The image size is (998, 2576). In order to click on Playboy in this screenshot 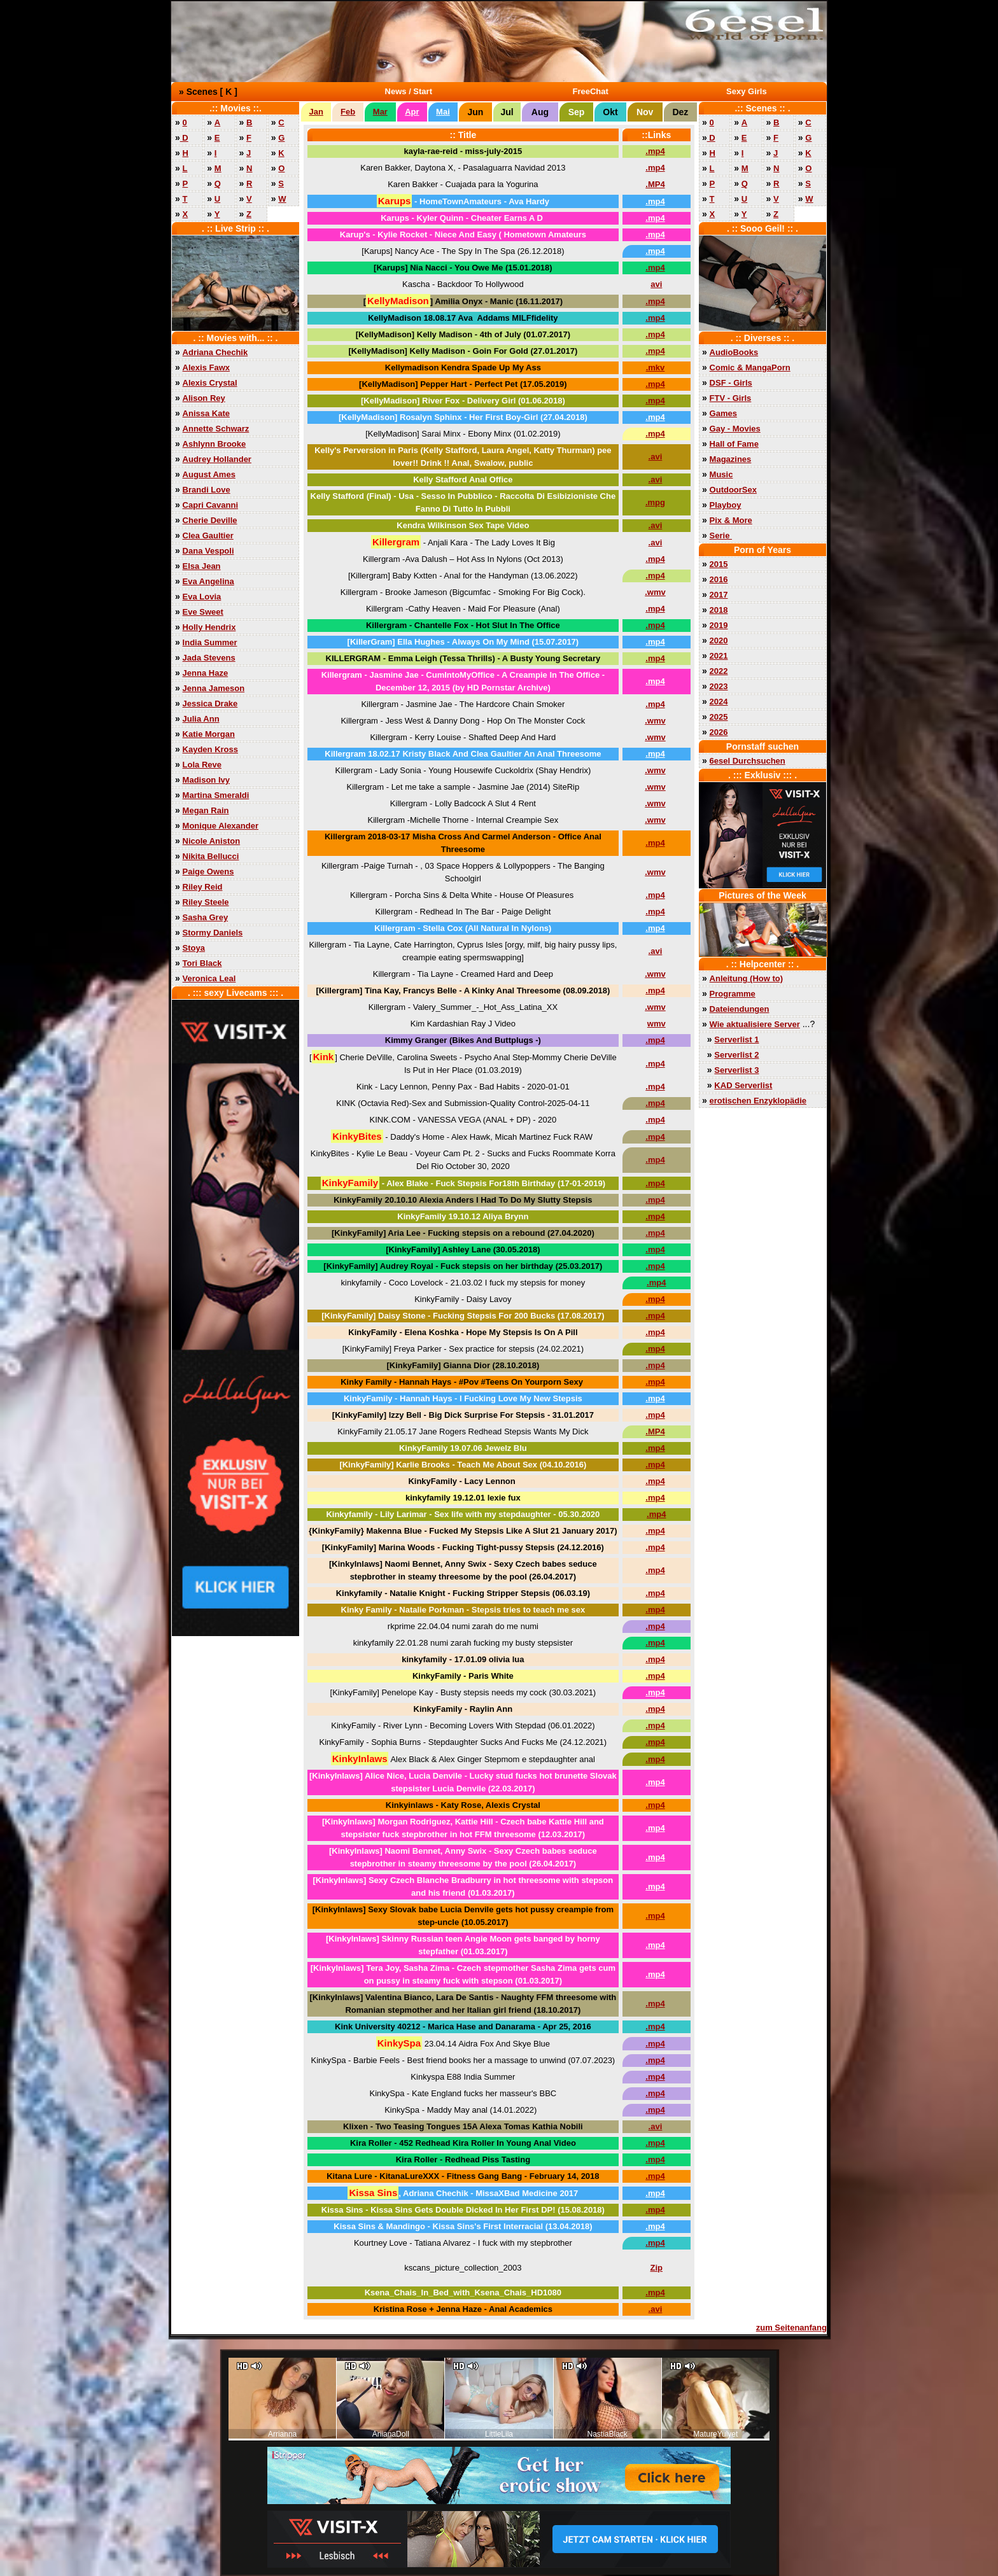, I will do `click(725, 505)`.